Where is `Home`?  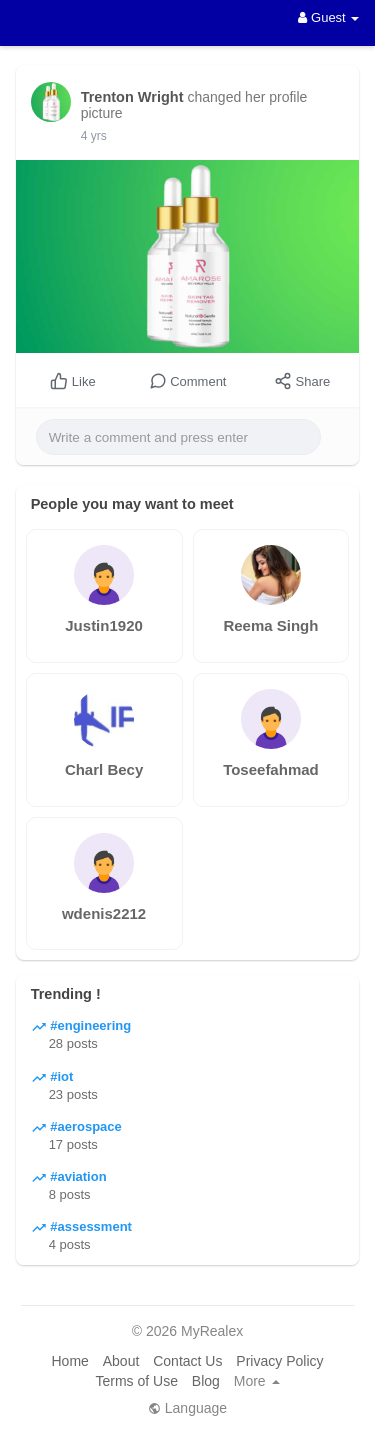
Home is located at coordinates (69, 1361).